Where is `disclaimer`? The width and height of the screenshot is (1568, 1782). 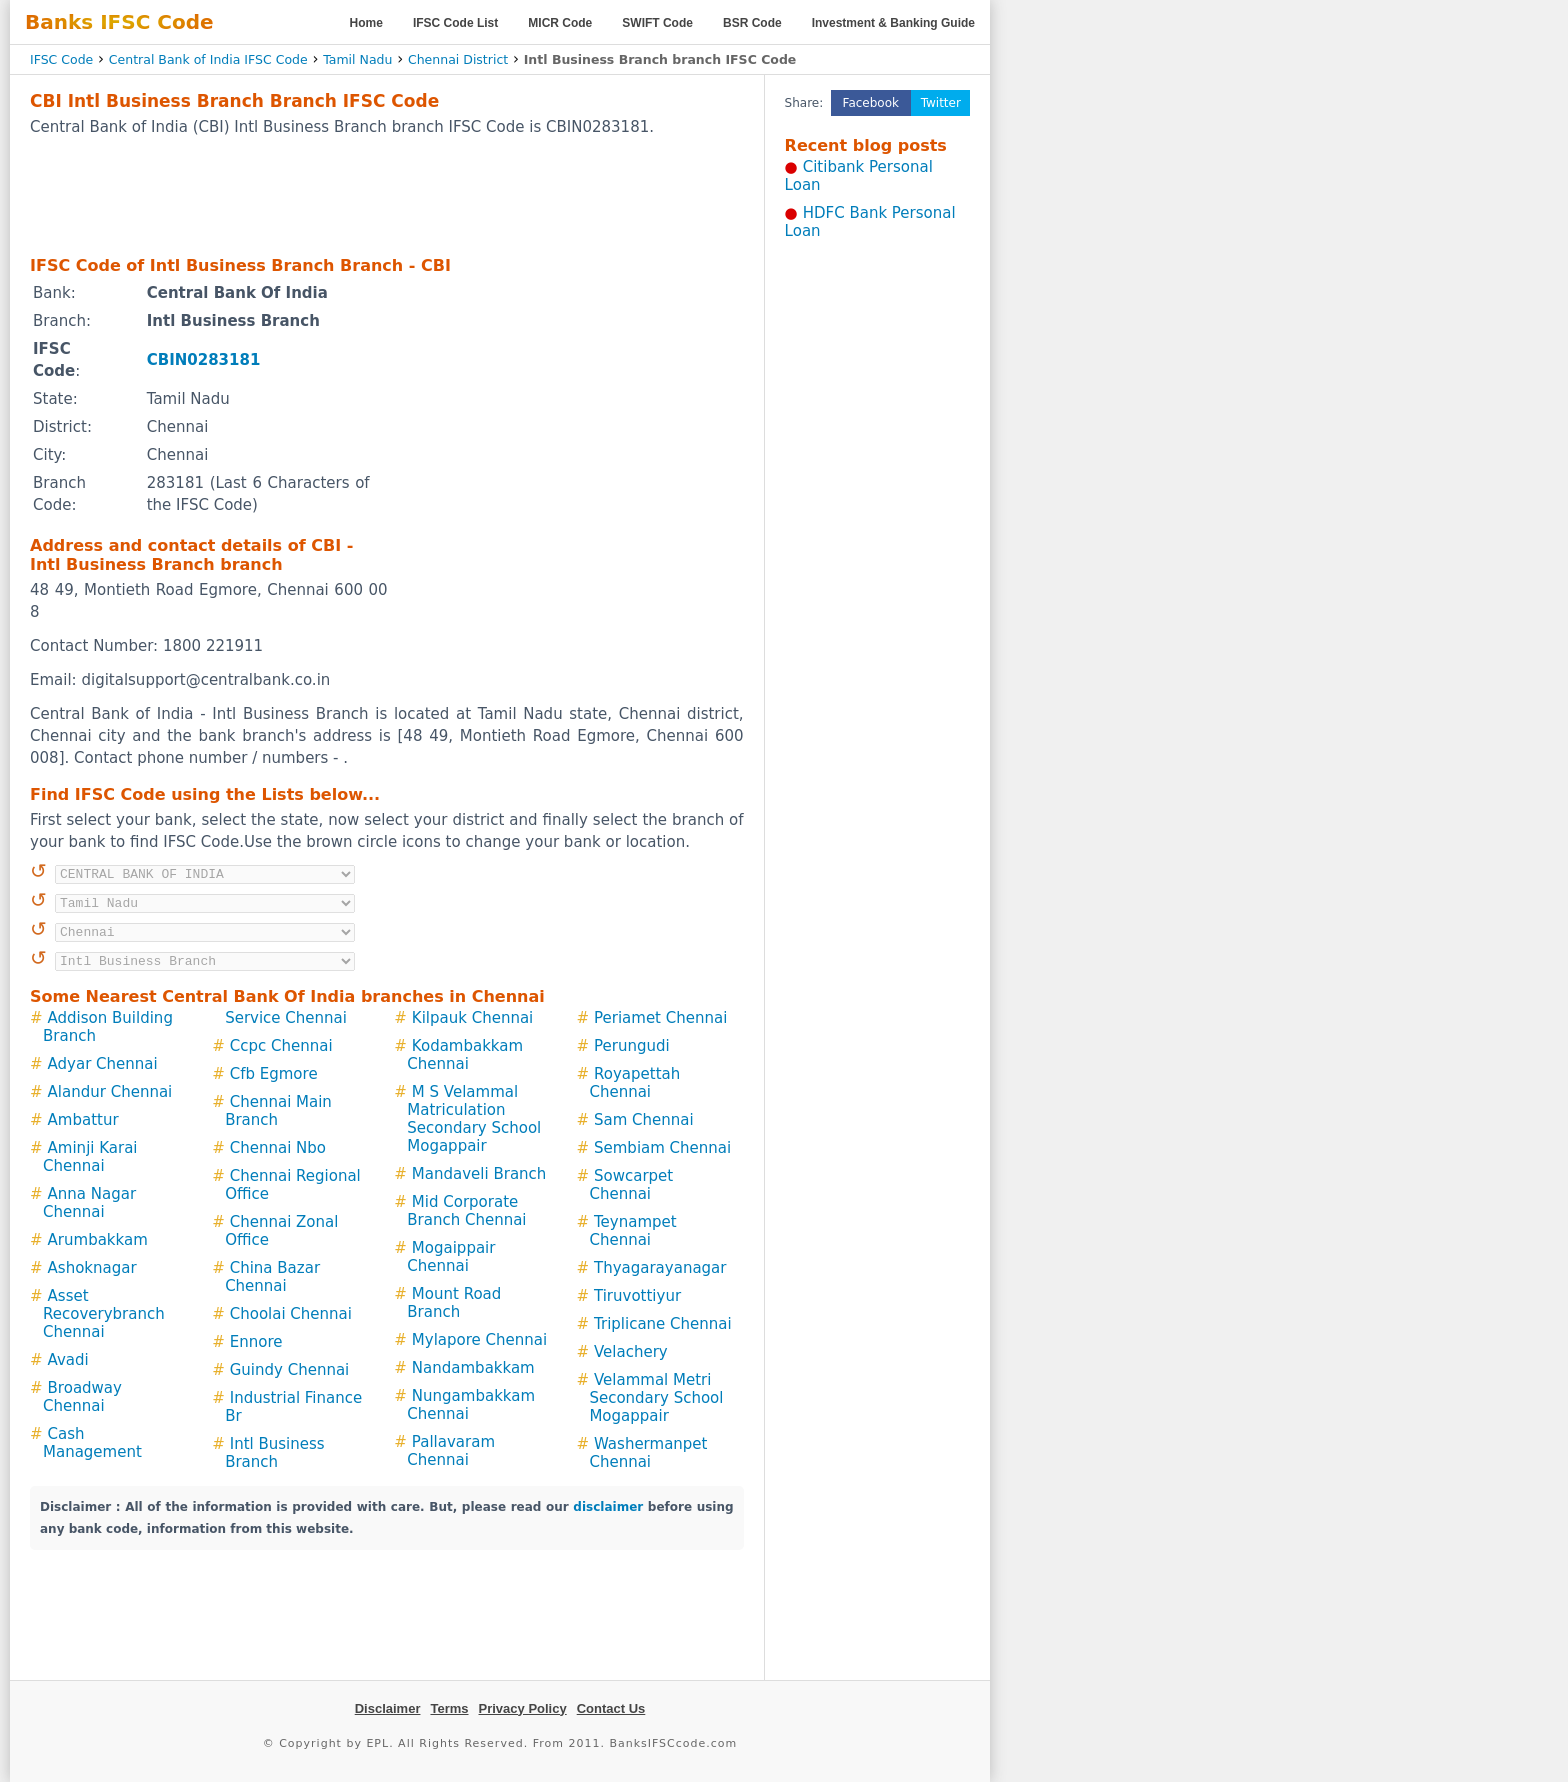 disclaimer is located at coordinates (608, 1507).